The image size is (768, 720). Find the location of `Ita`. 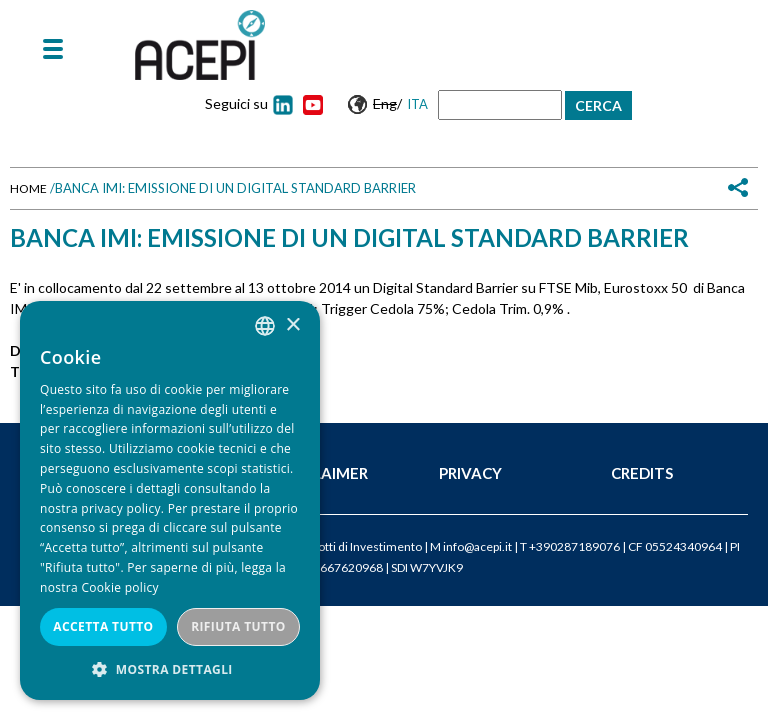

Ita is located at coordinates (417, 104).